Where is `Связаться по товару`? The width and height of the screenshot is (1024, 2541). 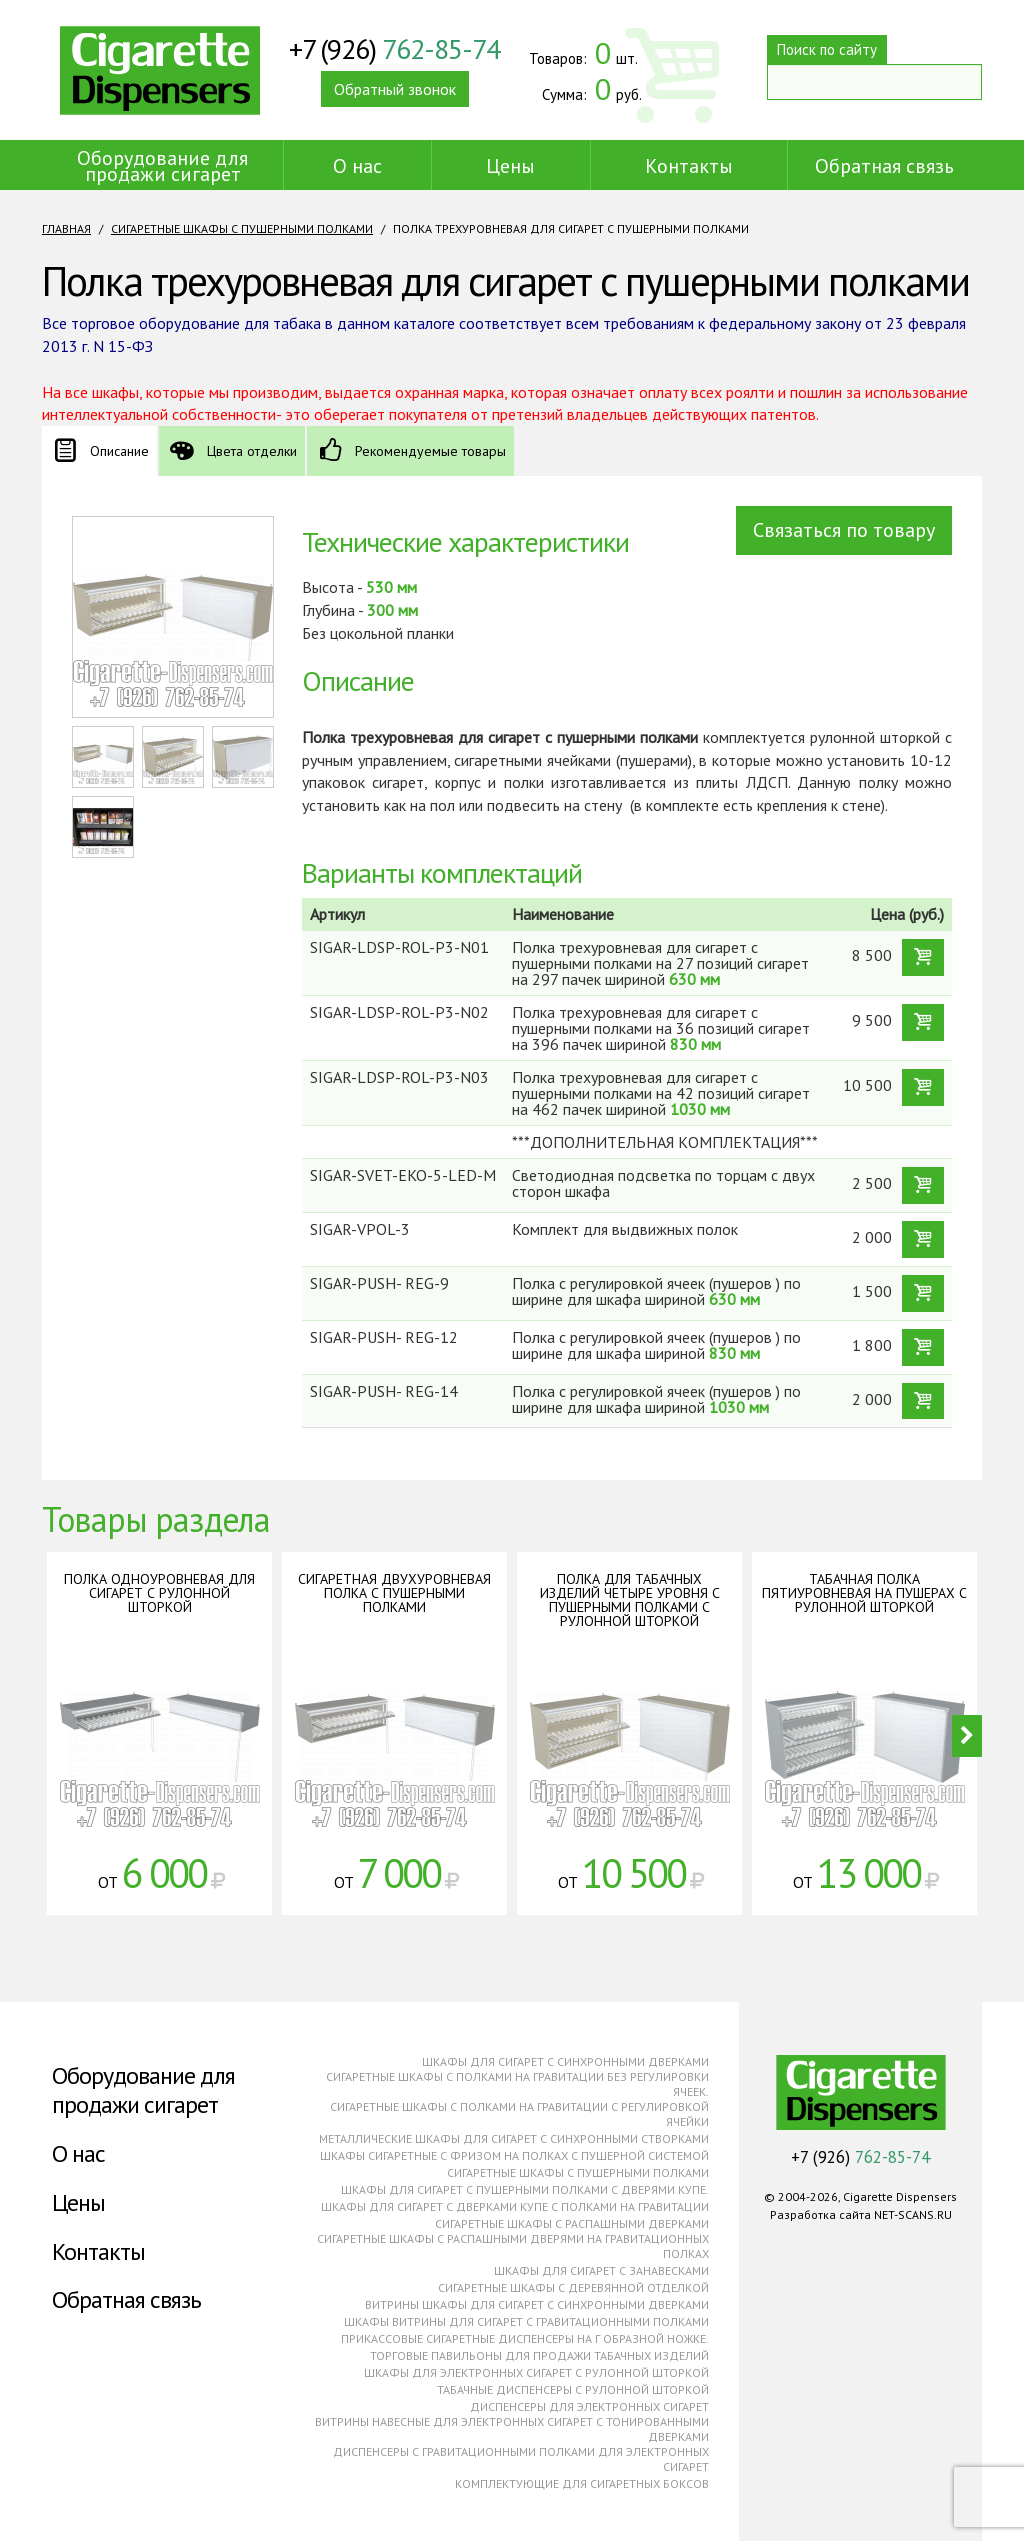
Связаться по товару is located at coordinates (844, 530).